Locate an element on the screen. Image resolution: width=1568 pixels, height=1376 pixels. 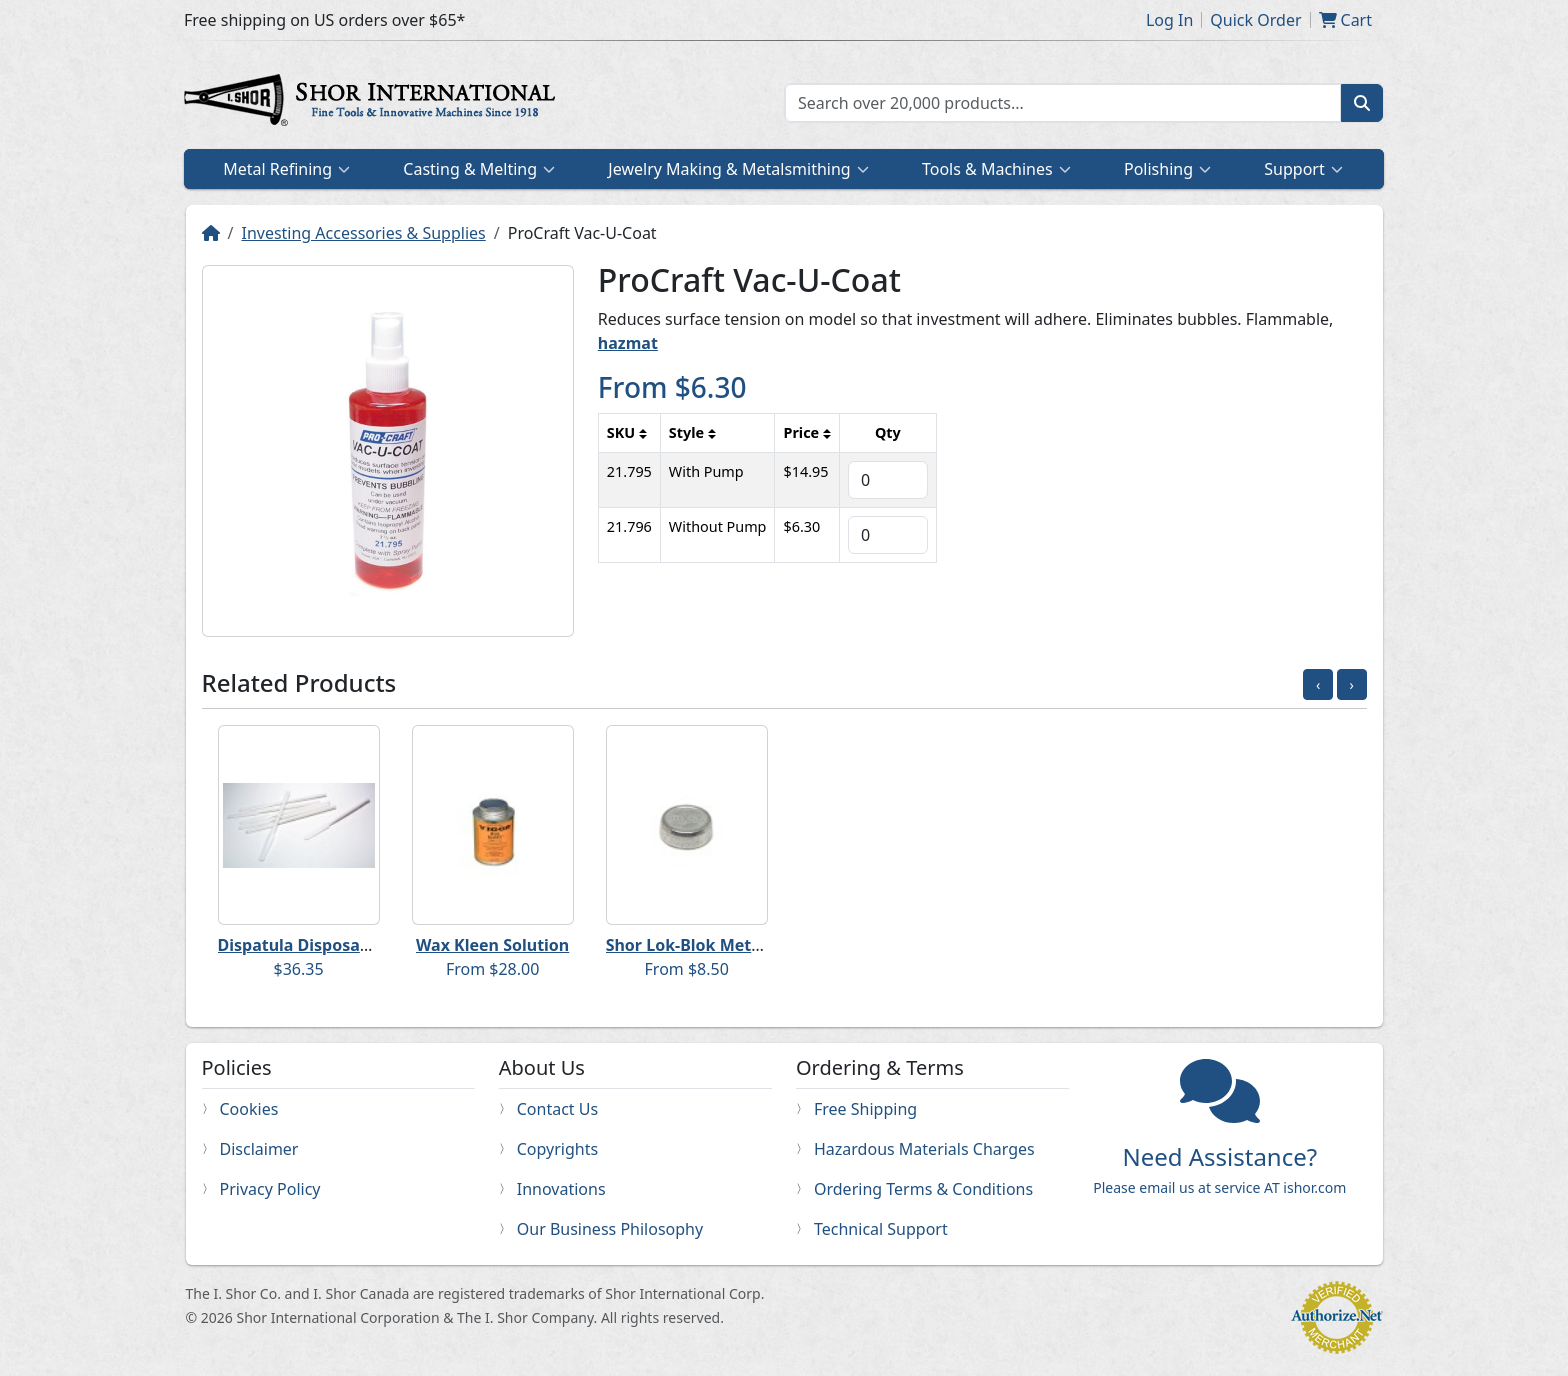
Ordering Terms & Conditions is located at coordinates (923, 1189).